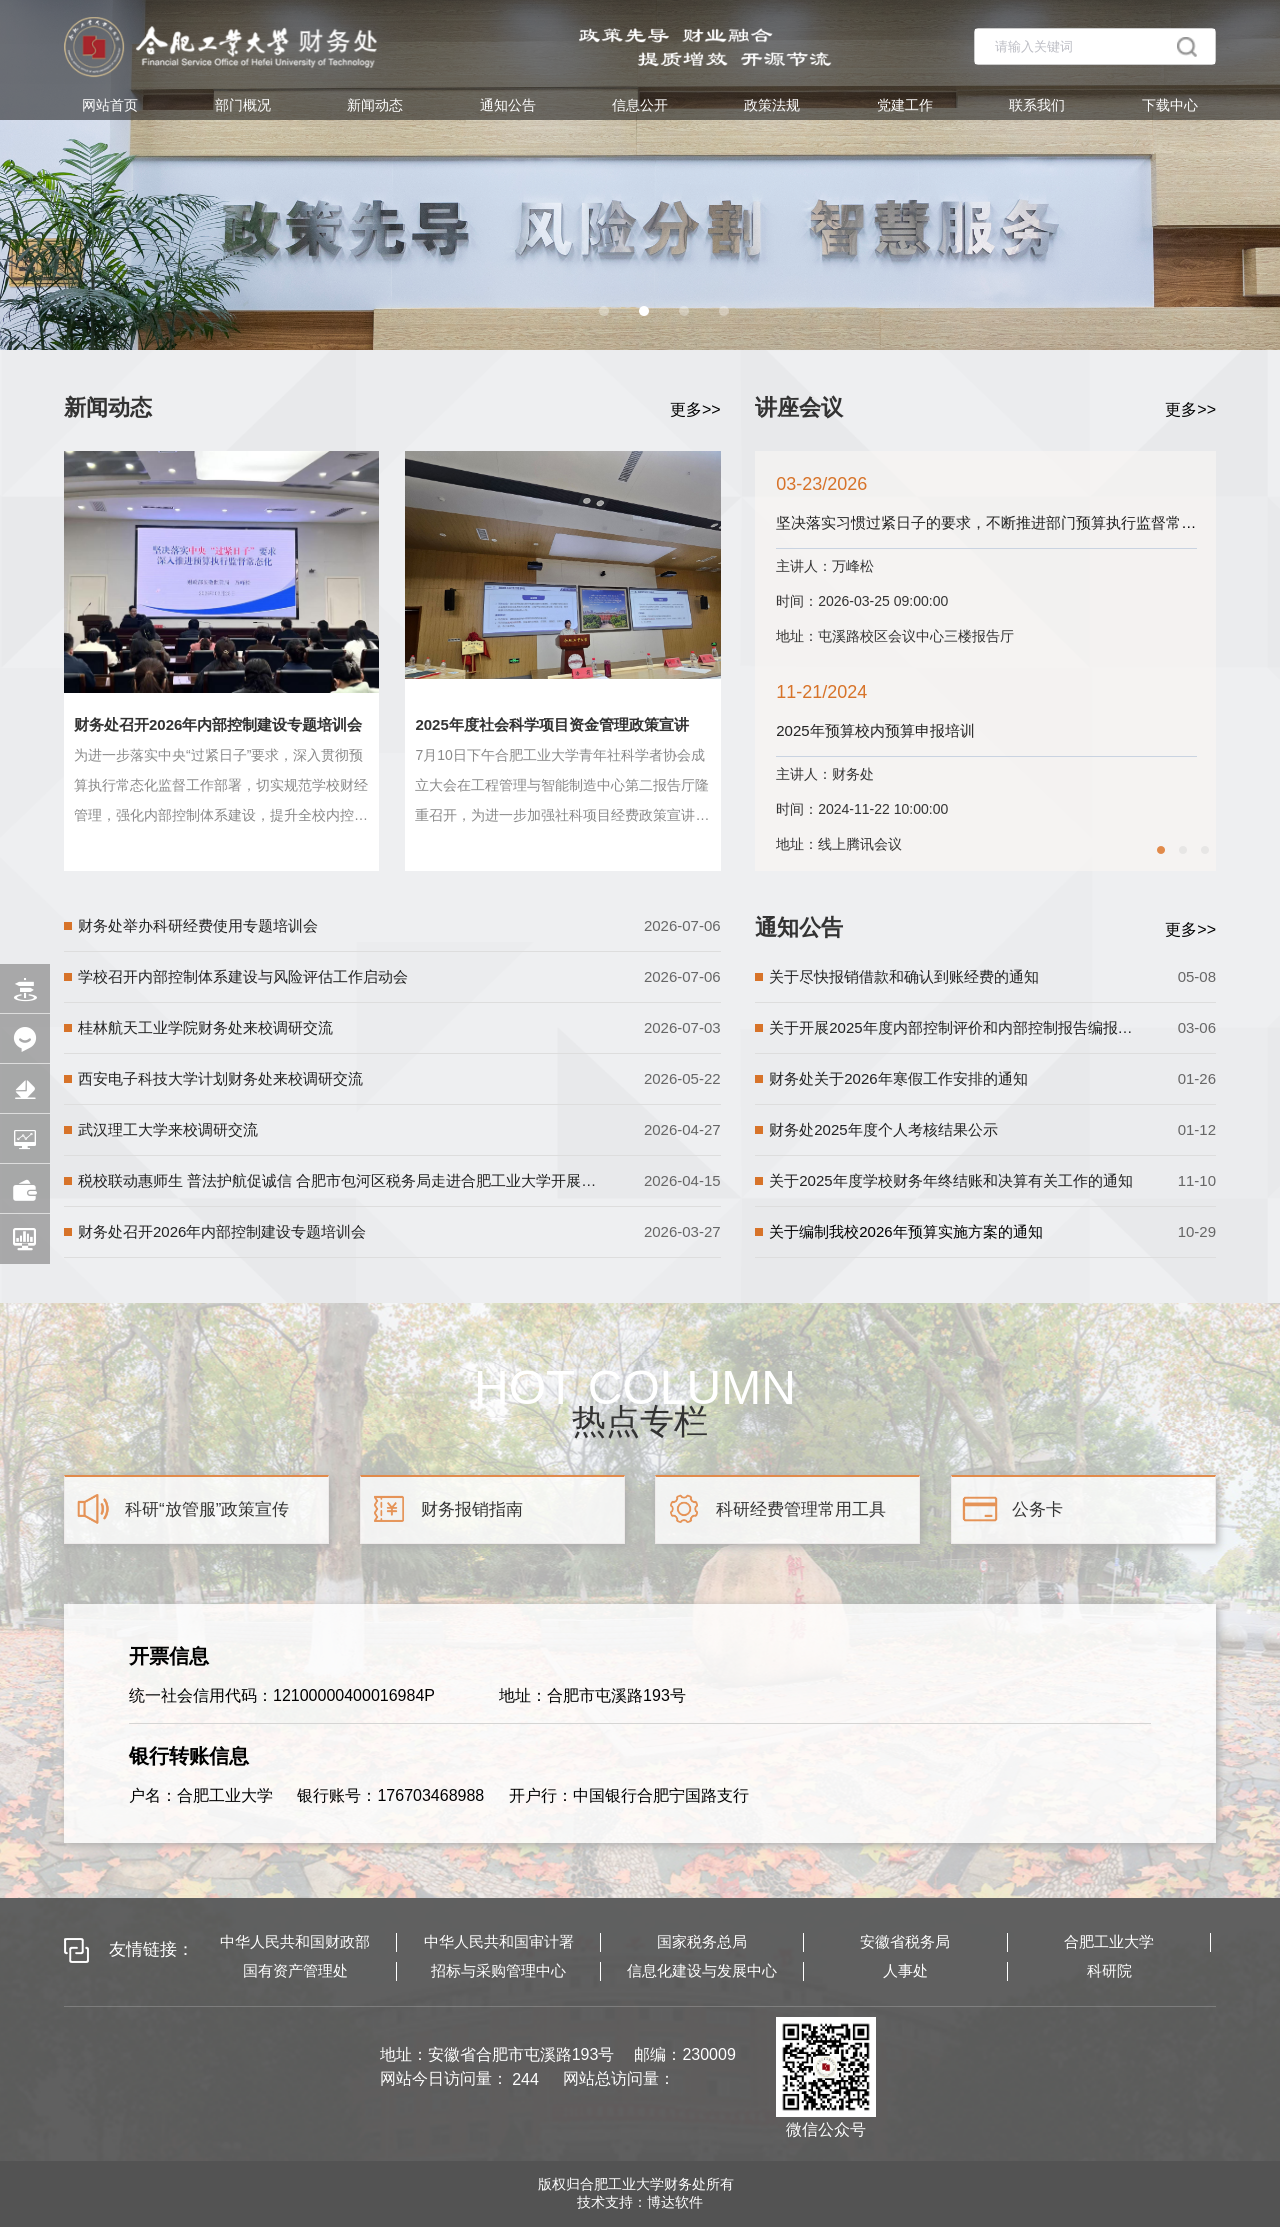  Describe the element at coordinates (883, 1129) in the screenshot. I see `财务处2025年度个人考核结果公示` at that location.